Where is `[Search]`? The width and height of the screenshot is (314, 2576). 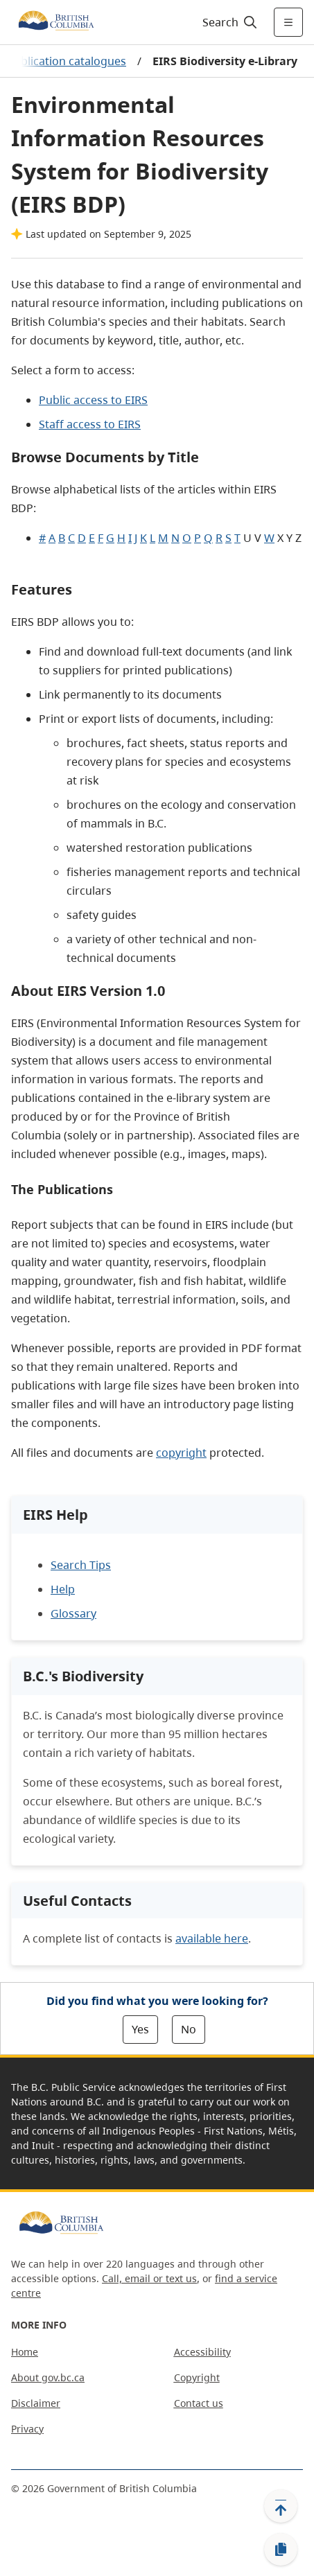
[Search] is located at coordinates (228, 22).